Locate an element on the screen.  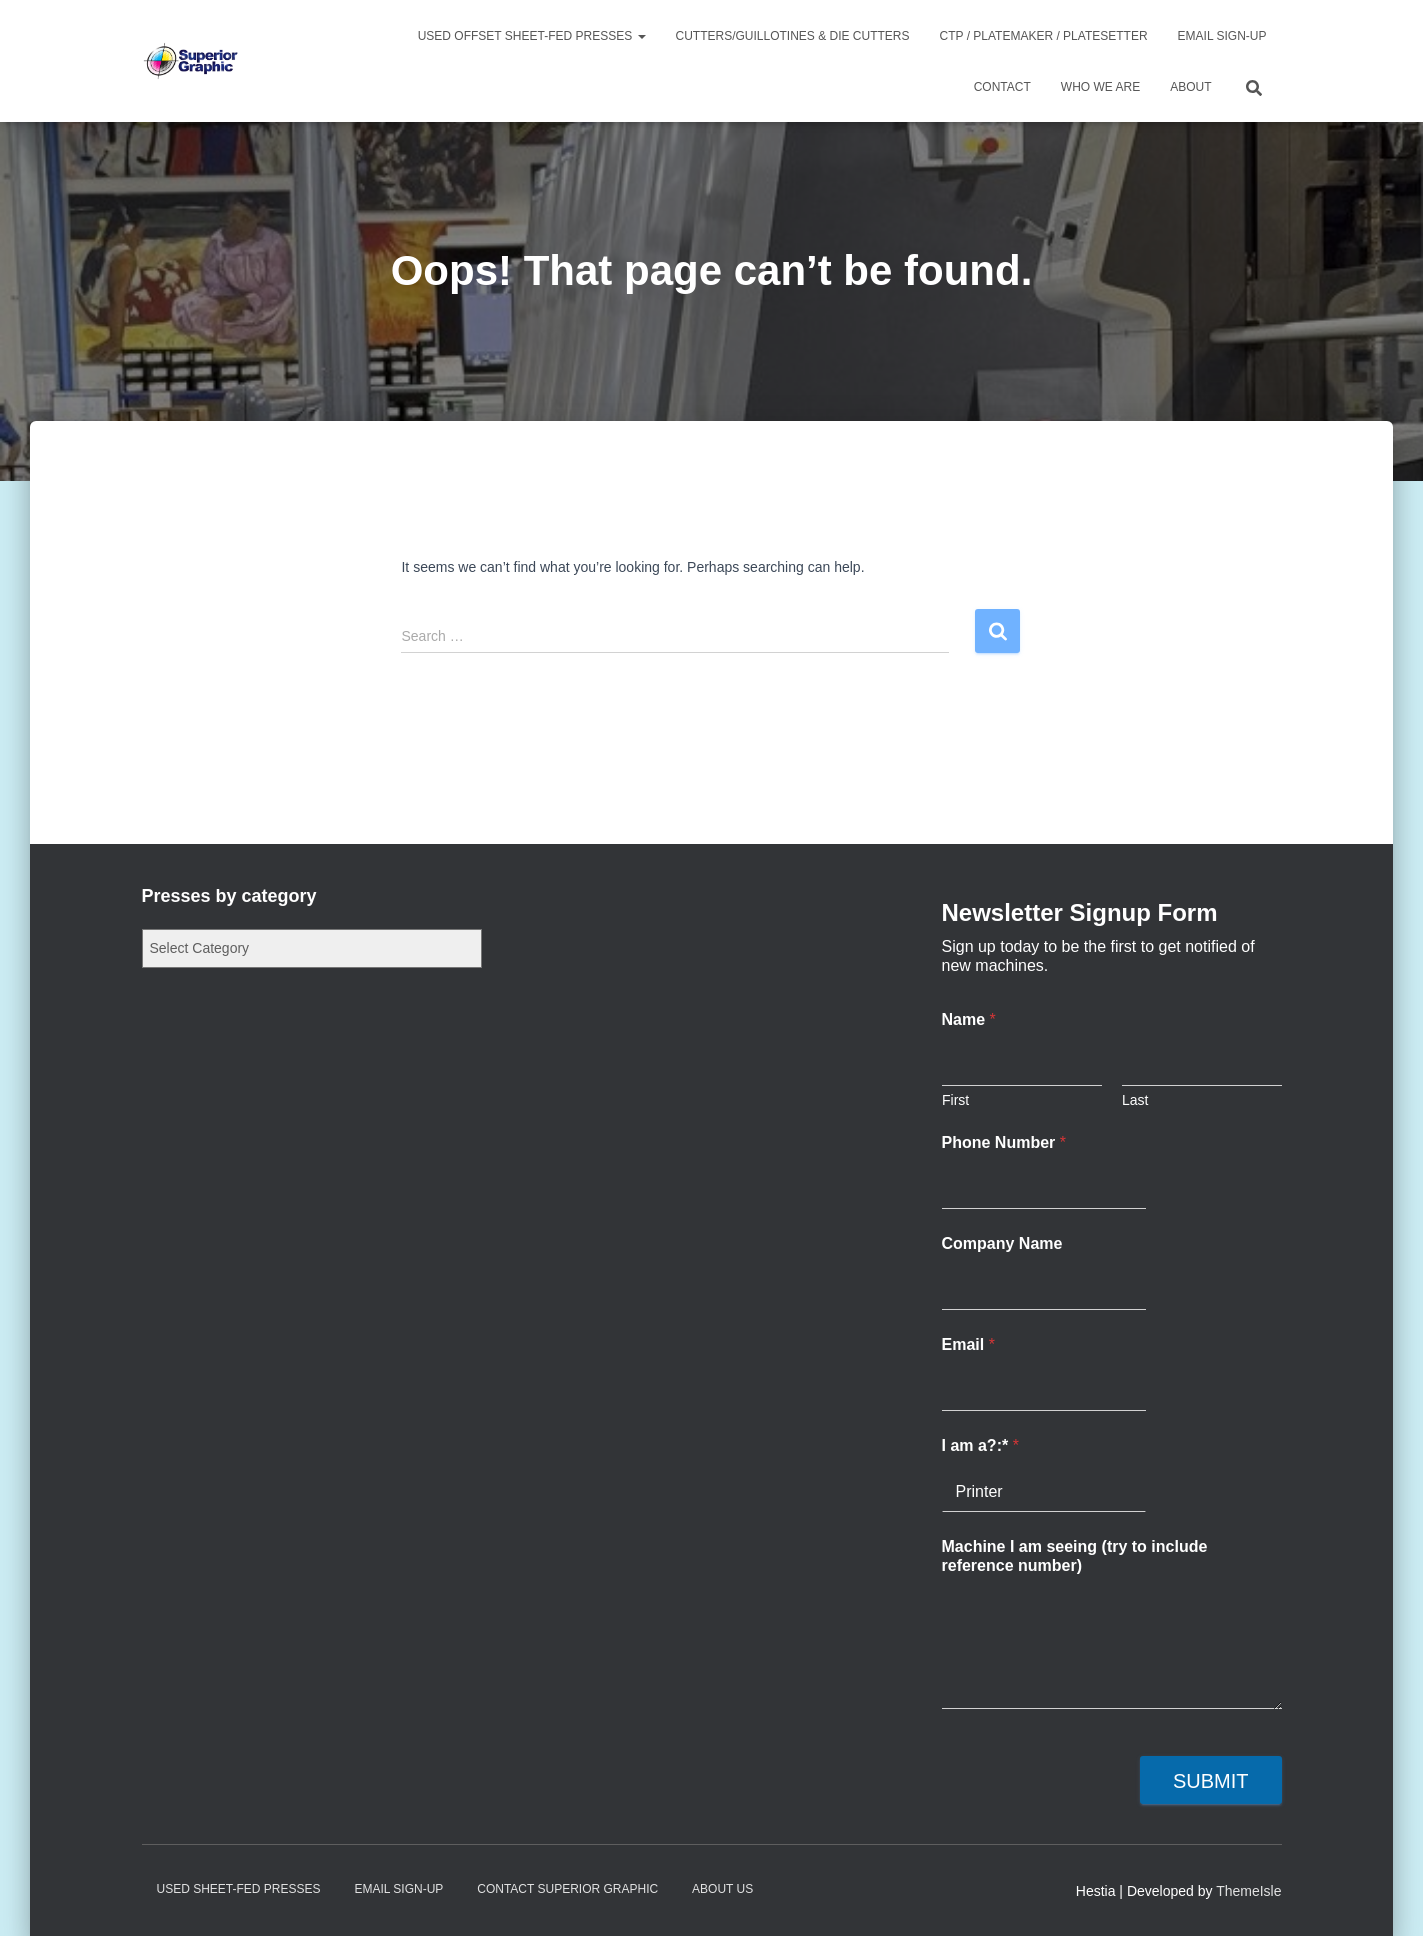
Company Name is located at coordinates (1002, 1243).